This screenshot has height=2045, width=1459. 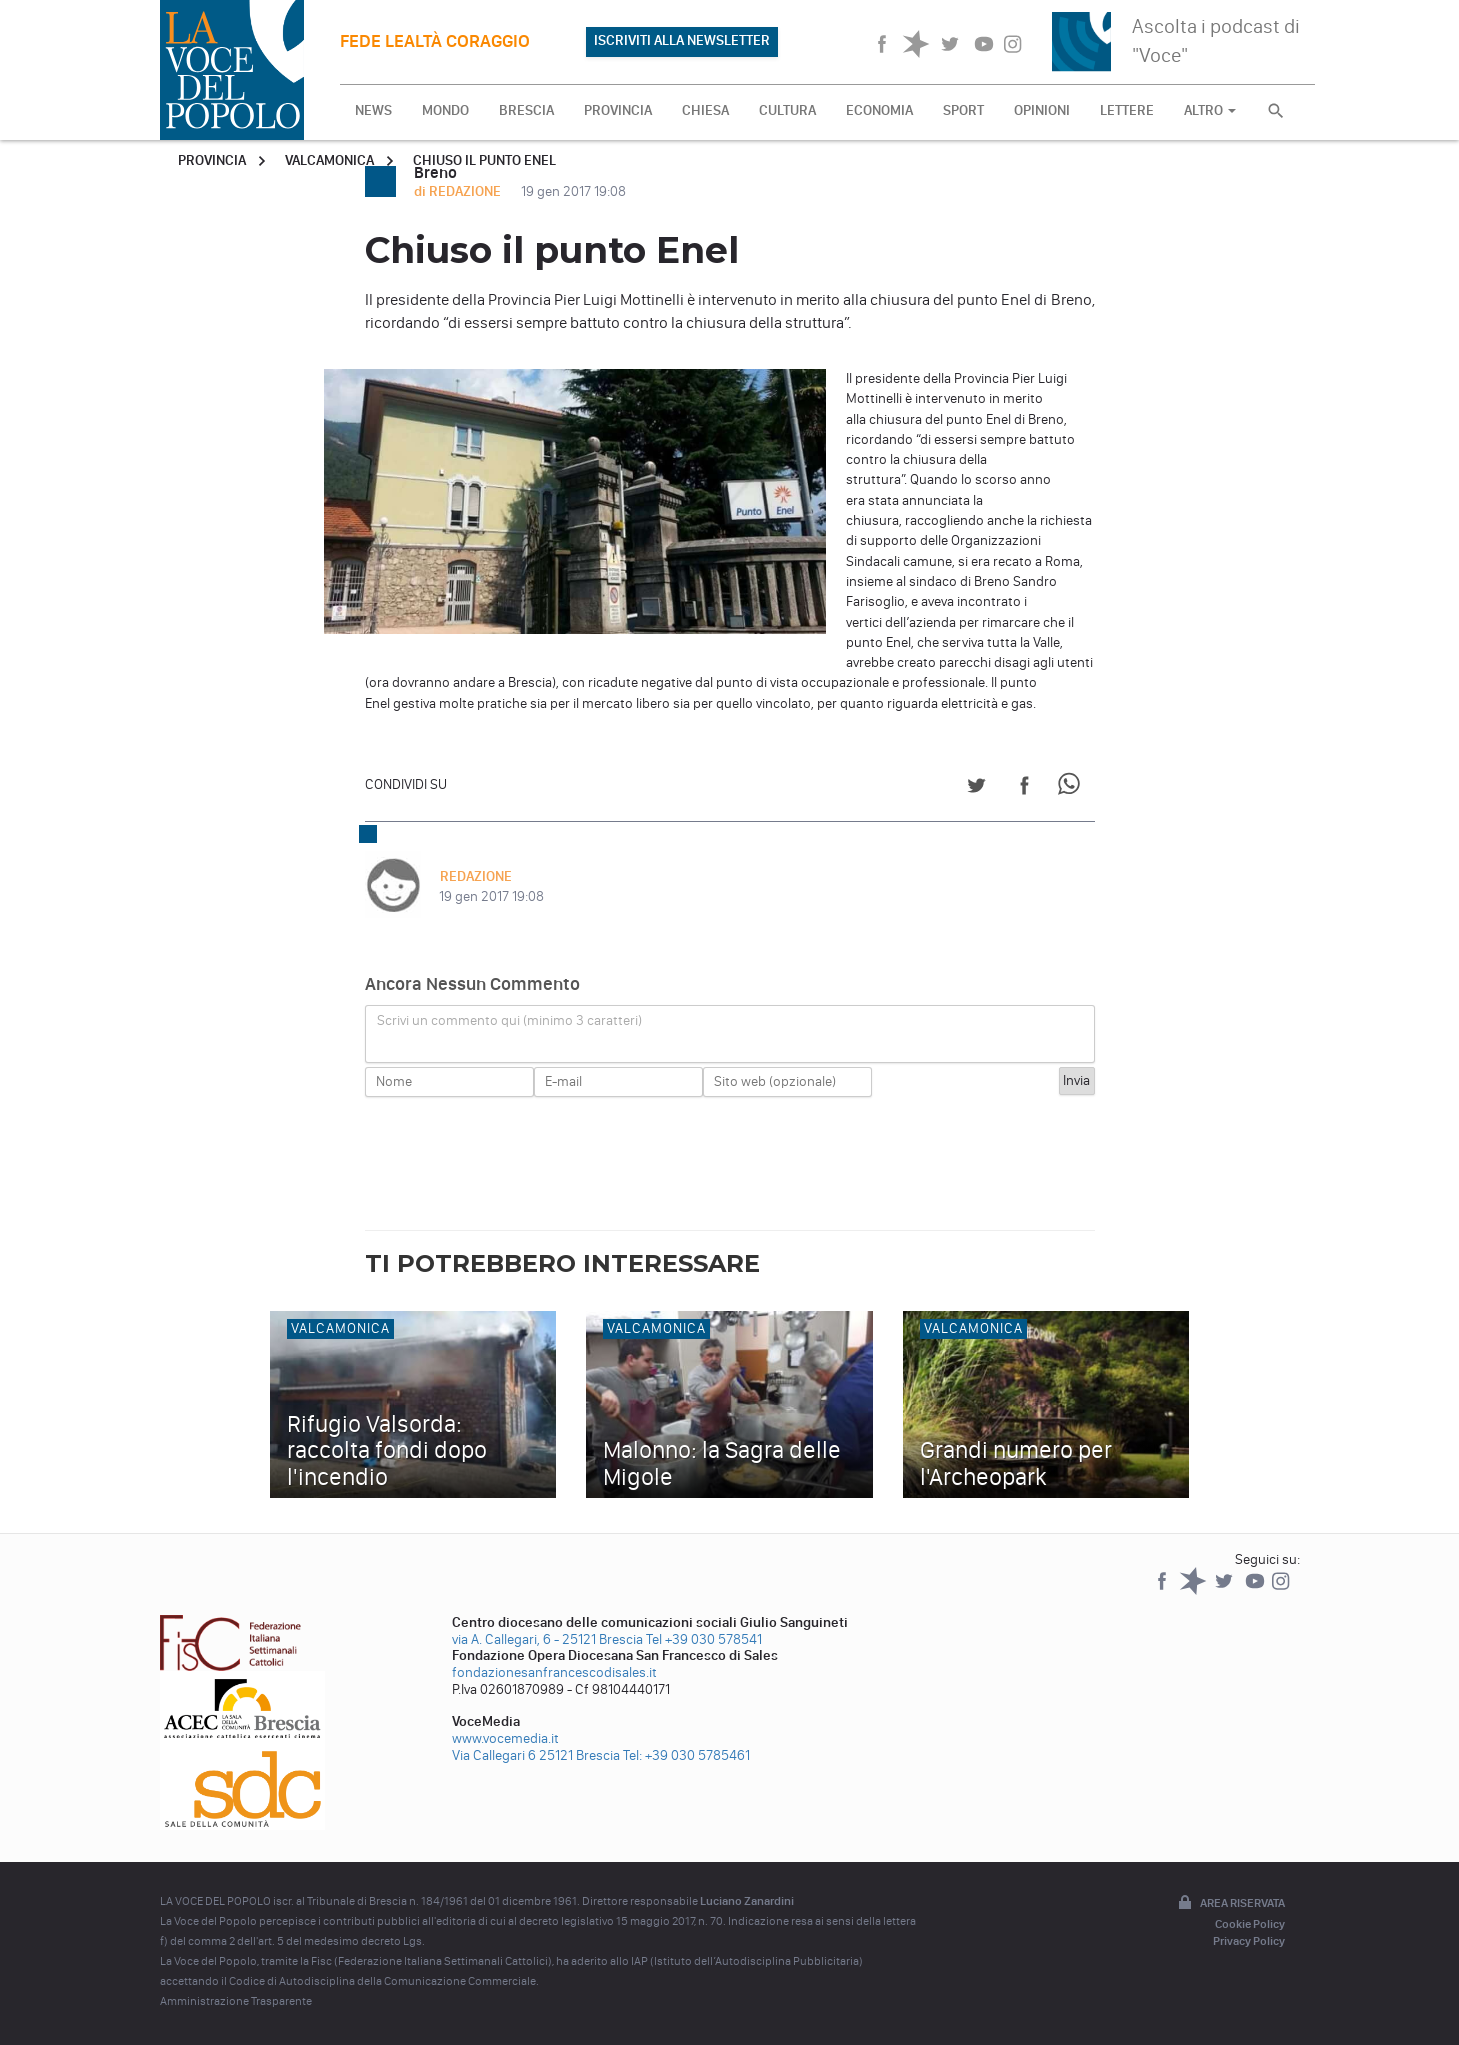 What do you see at coordinates (484, 160) in the screenshot?
I see `Chiuso il punto Enel` at bounding box center [484, 160].